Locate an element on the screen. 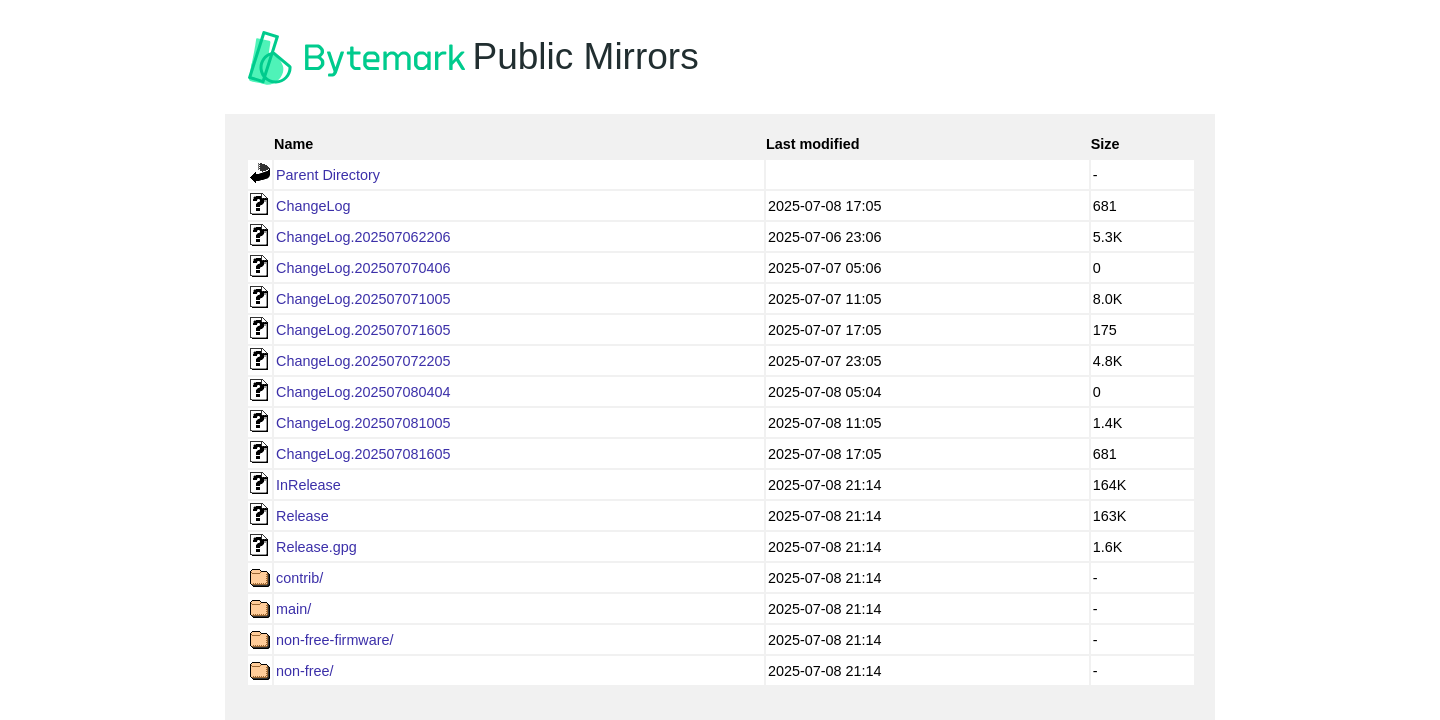  ChangeLog.202507071005 is located at coordinates (363, 299).